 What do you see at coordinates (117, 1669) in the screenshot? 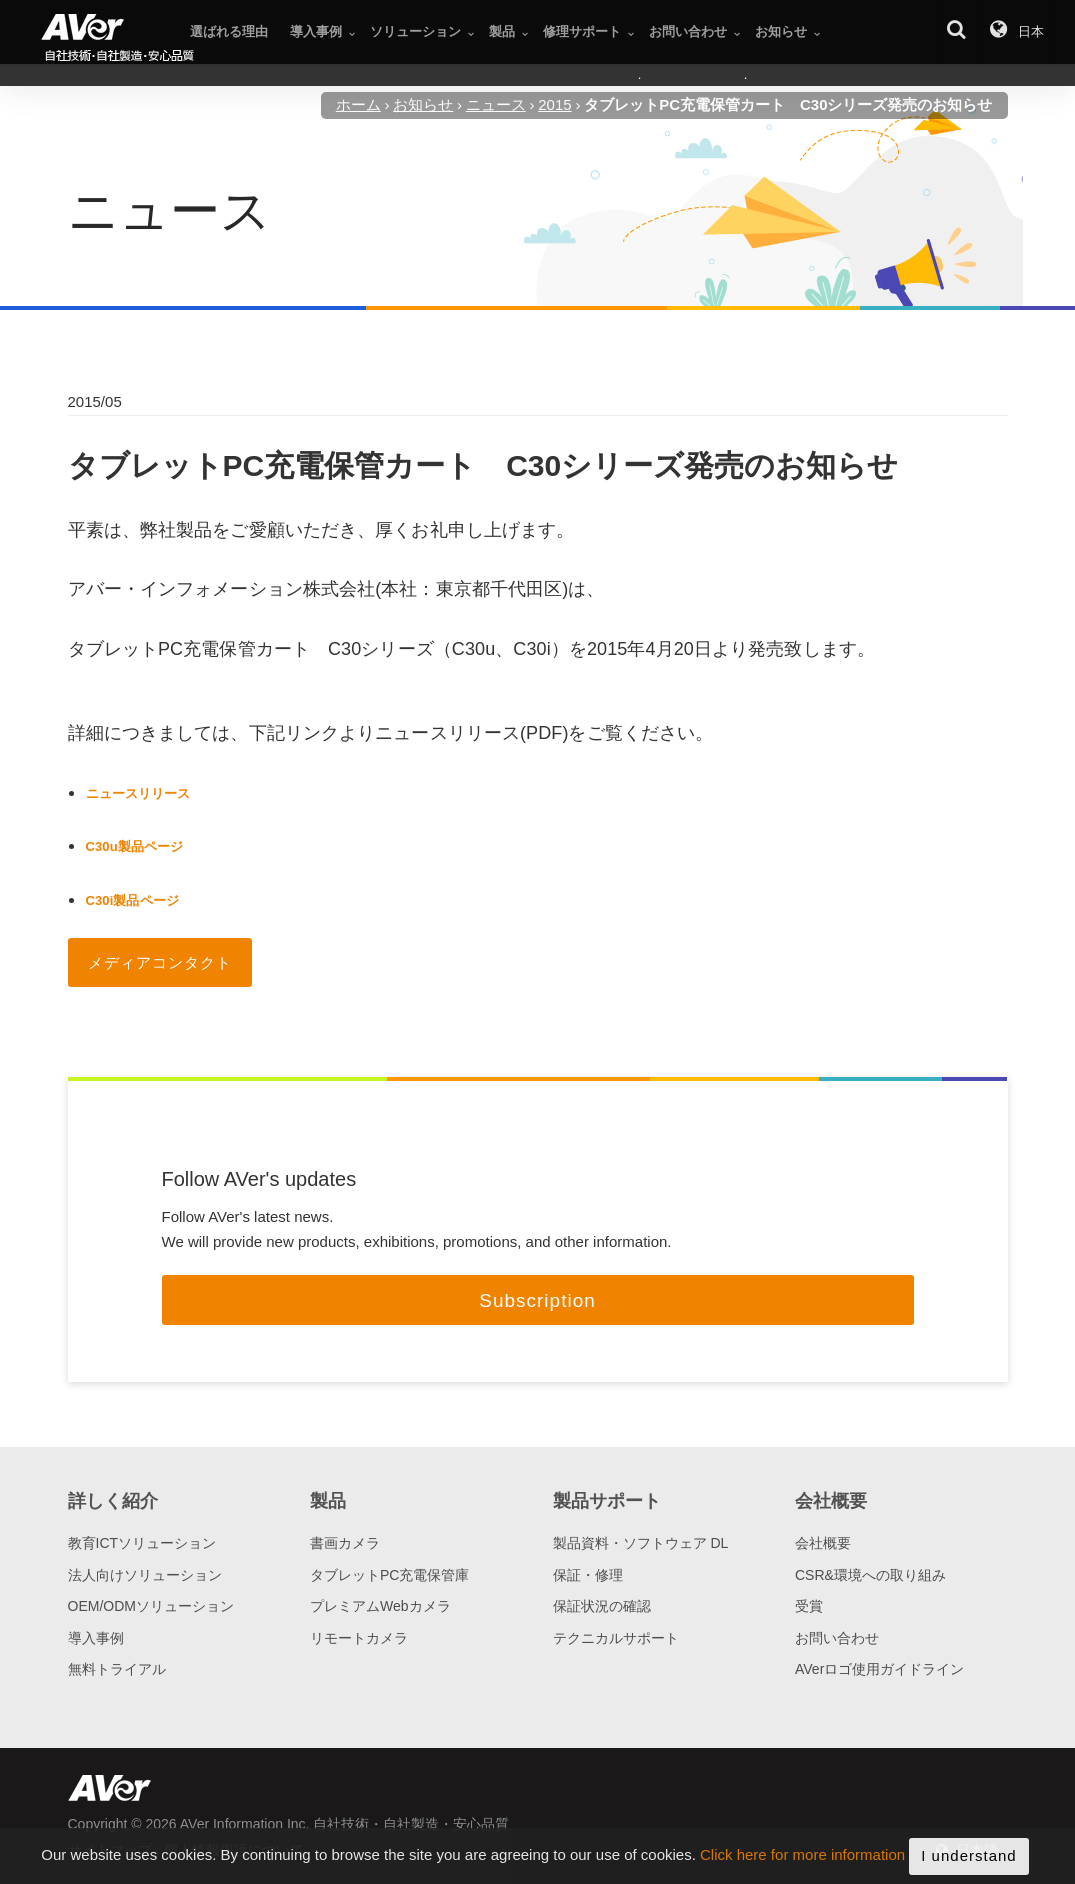
I see `無料トライアル` at bounding box center [117, 1669].